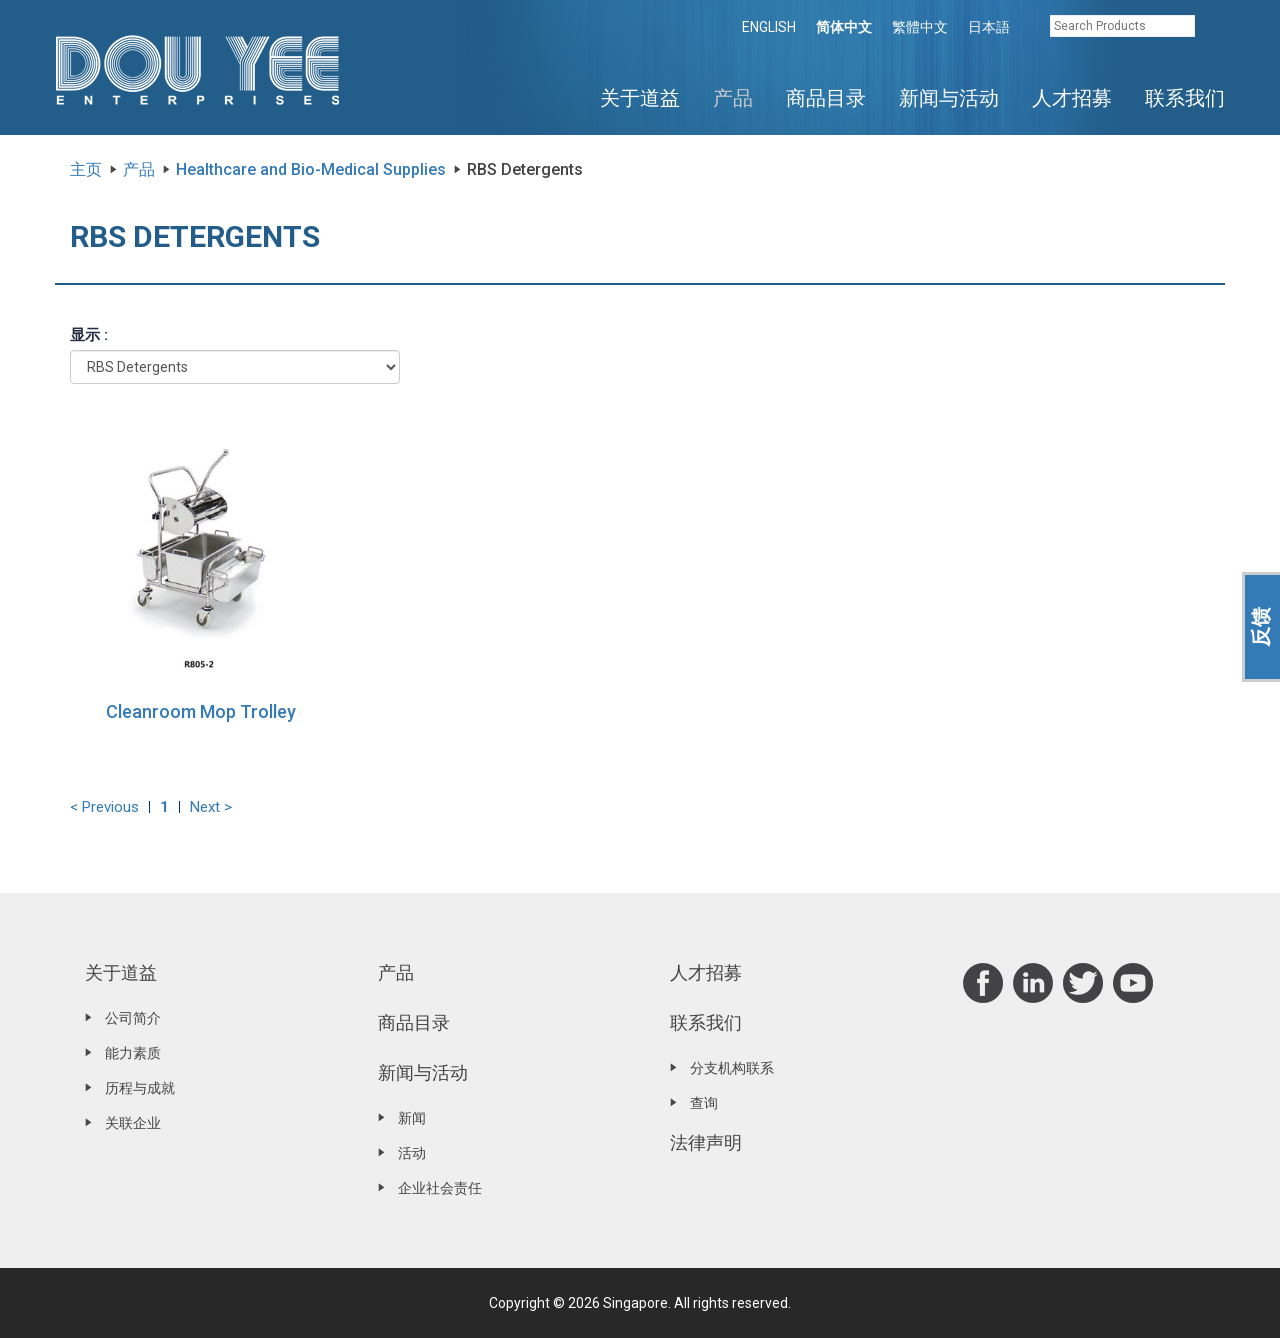  What do you see at coordinates (201, 711) in the screenshot?
I see `Cleanroom Mop Trolley` at bounding box center [201, 711].